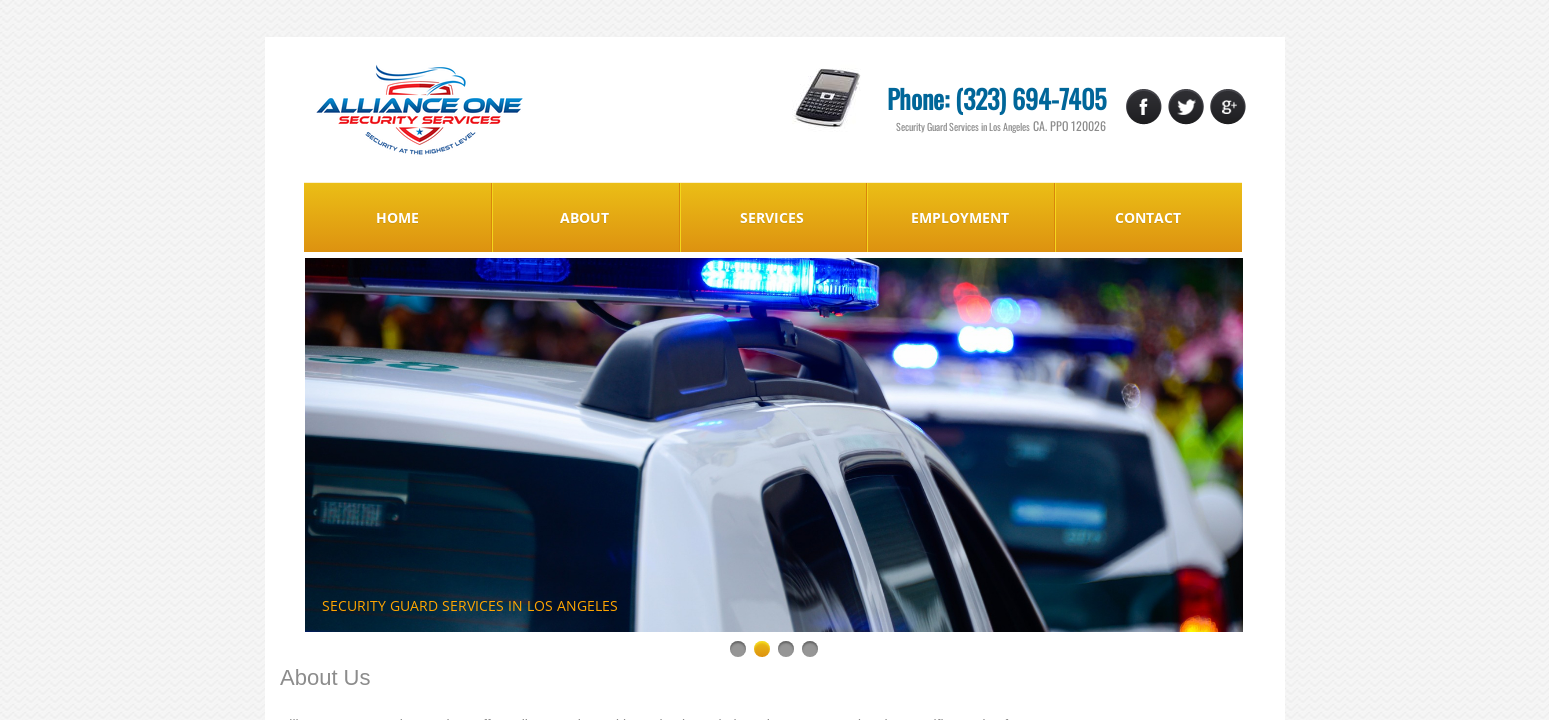  Describe the element at coordinates (960, 217) in the screenshot. I see `Employment` at that location.